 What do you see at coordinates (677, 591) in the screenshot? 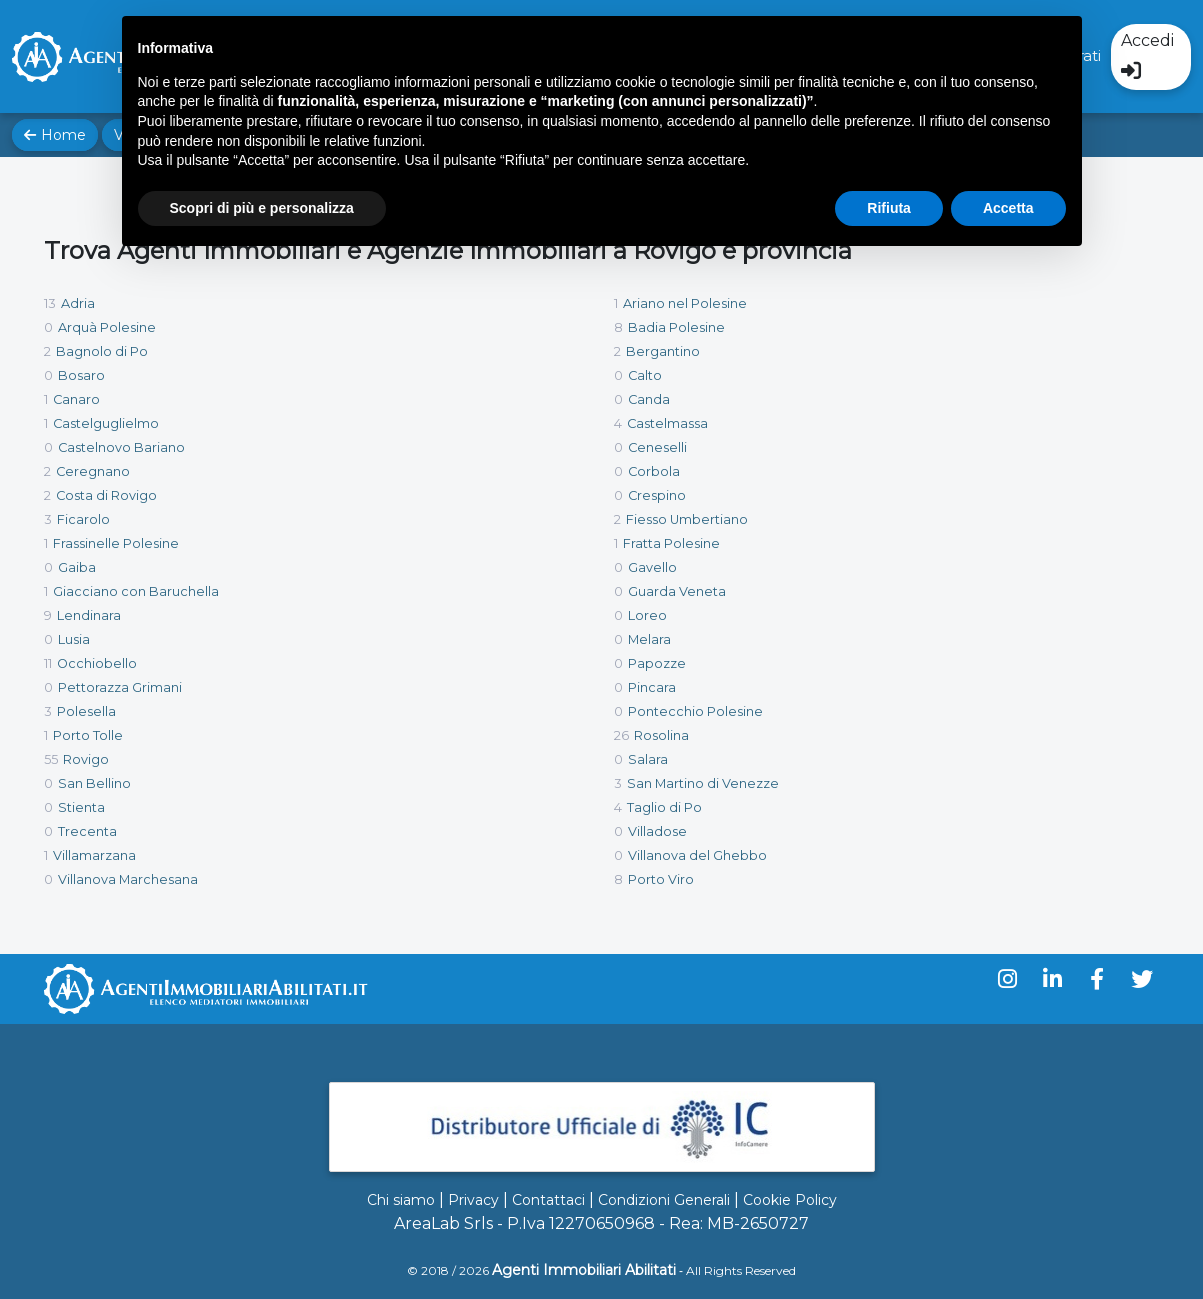
I see `Guarda Veneta` at bounding box center [677, 591].